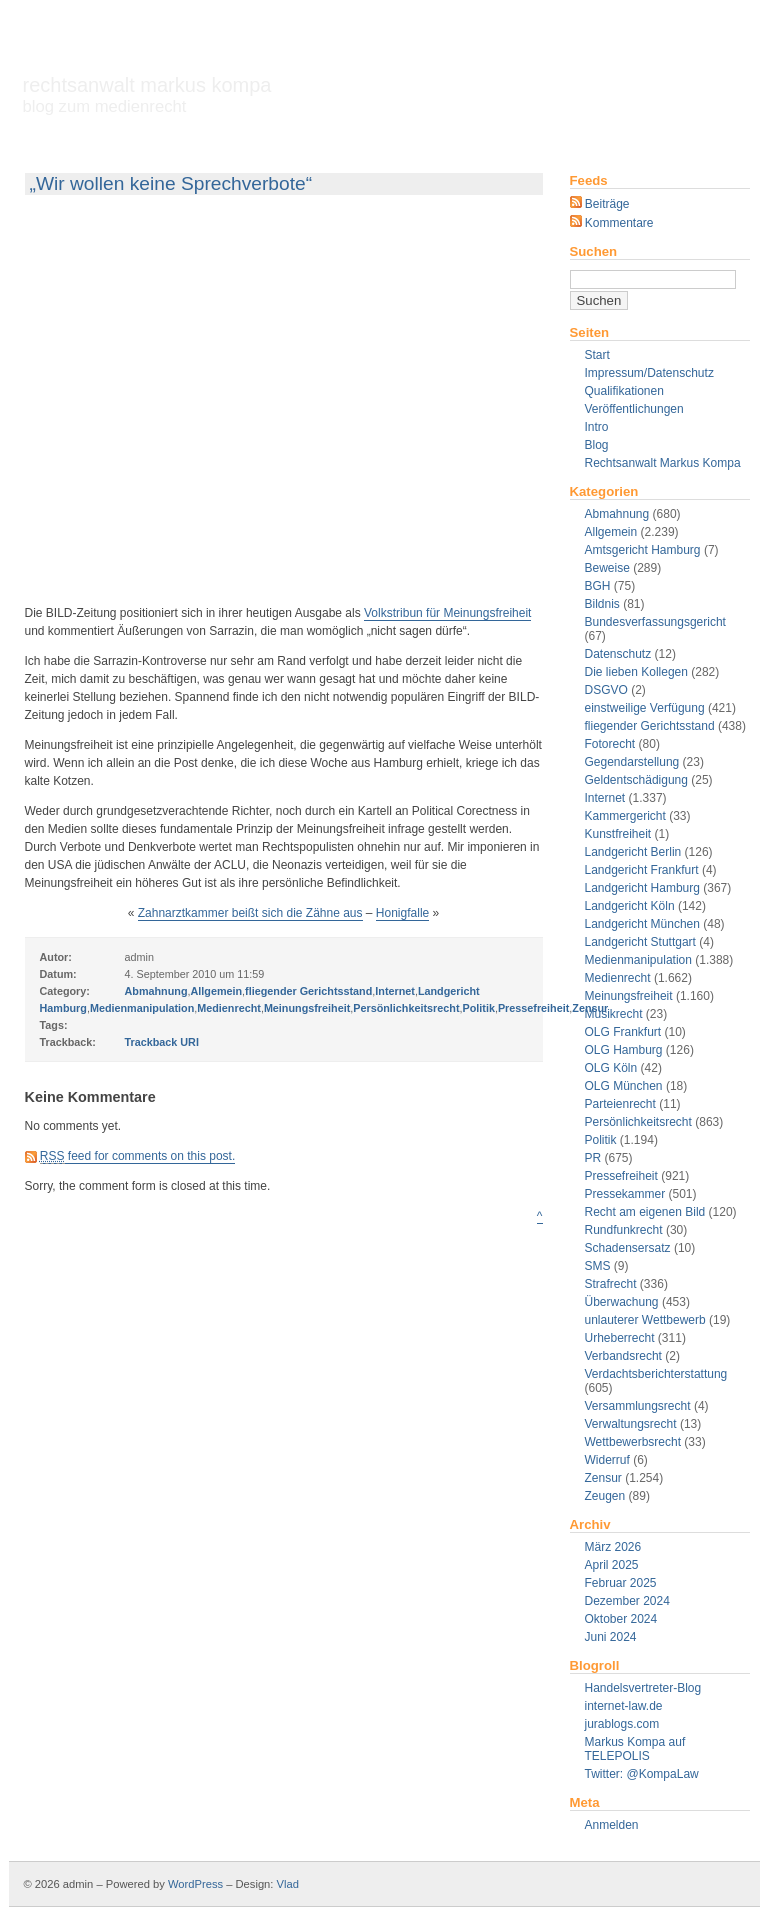  What do you see at coordinates (606, 690) in the screenshot?
I see `DSGVO` at bounding box center [606, 690].